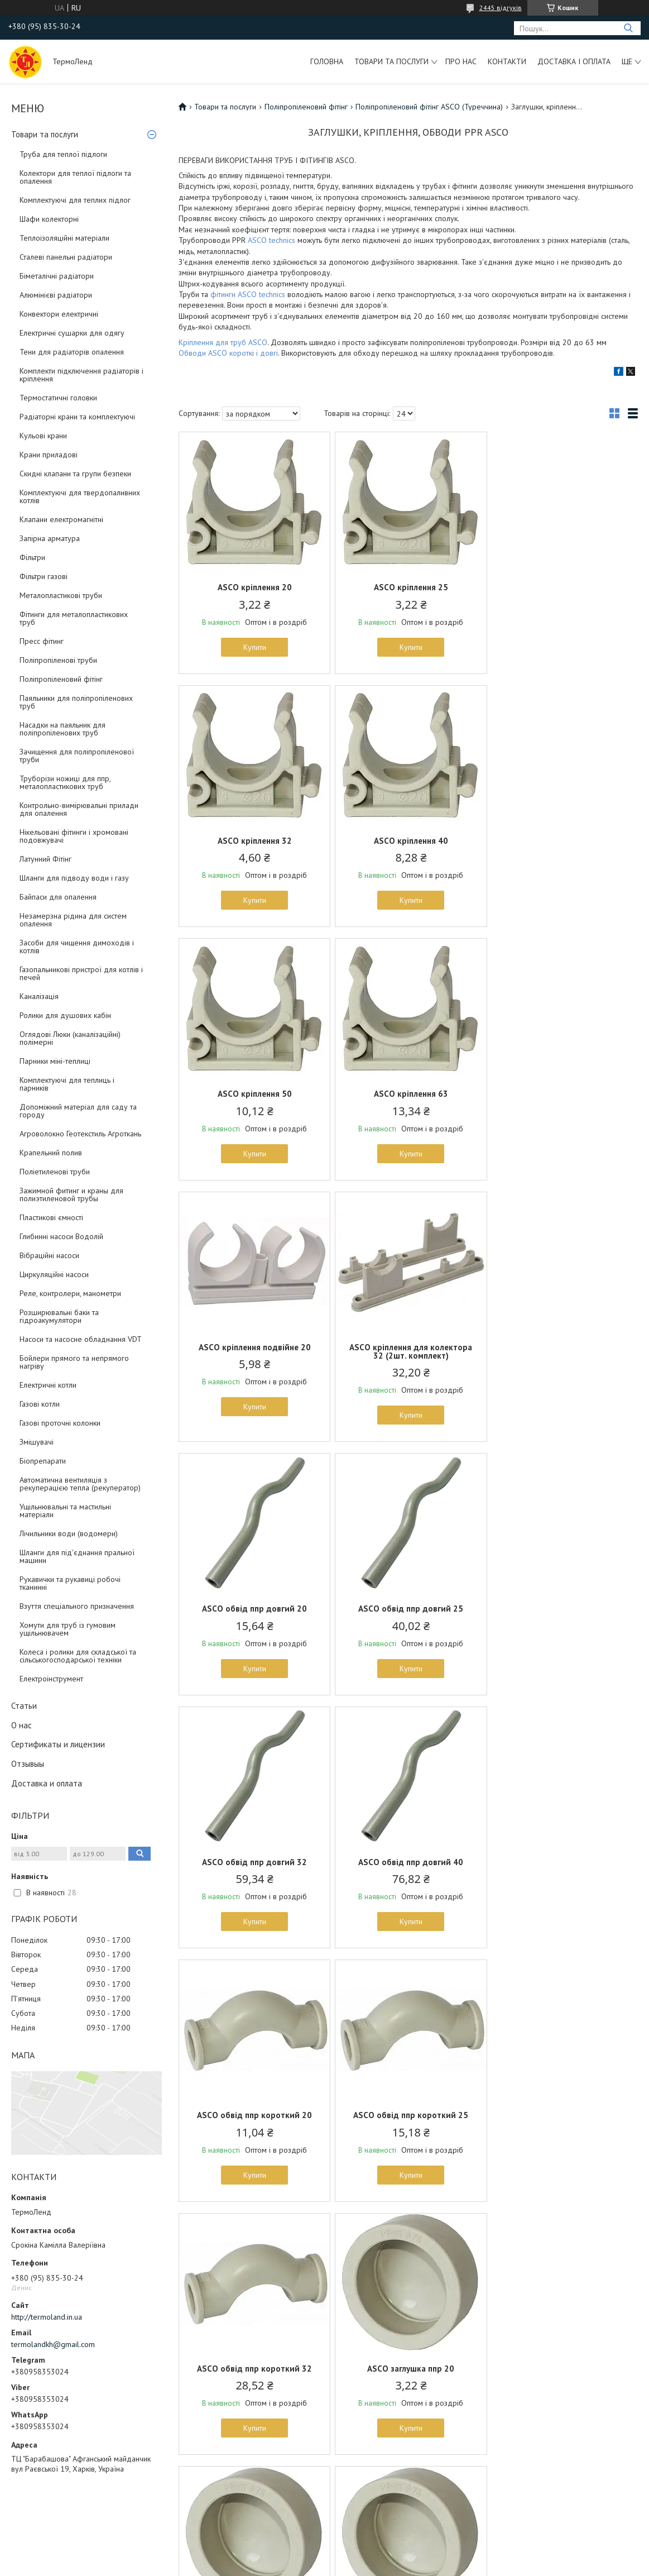  I want to click on Продавець на Bigl.ua, so click(325, 2555).